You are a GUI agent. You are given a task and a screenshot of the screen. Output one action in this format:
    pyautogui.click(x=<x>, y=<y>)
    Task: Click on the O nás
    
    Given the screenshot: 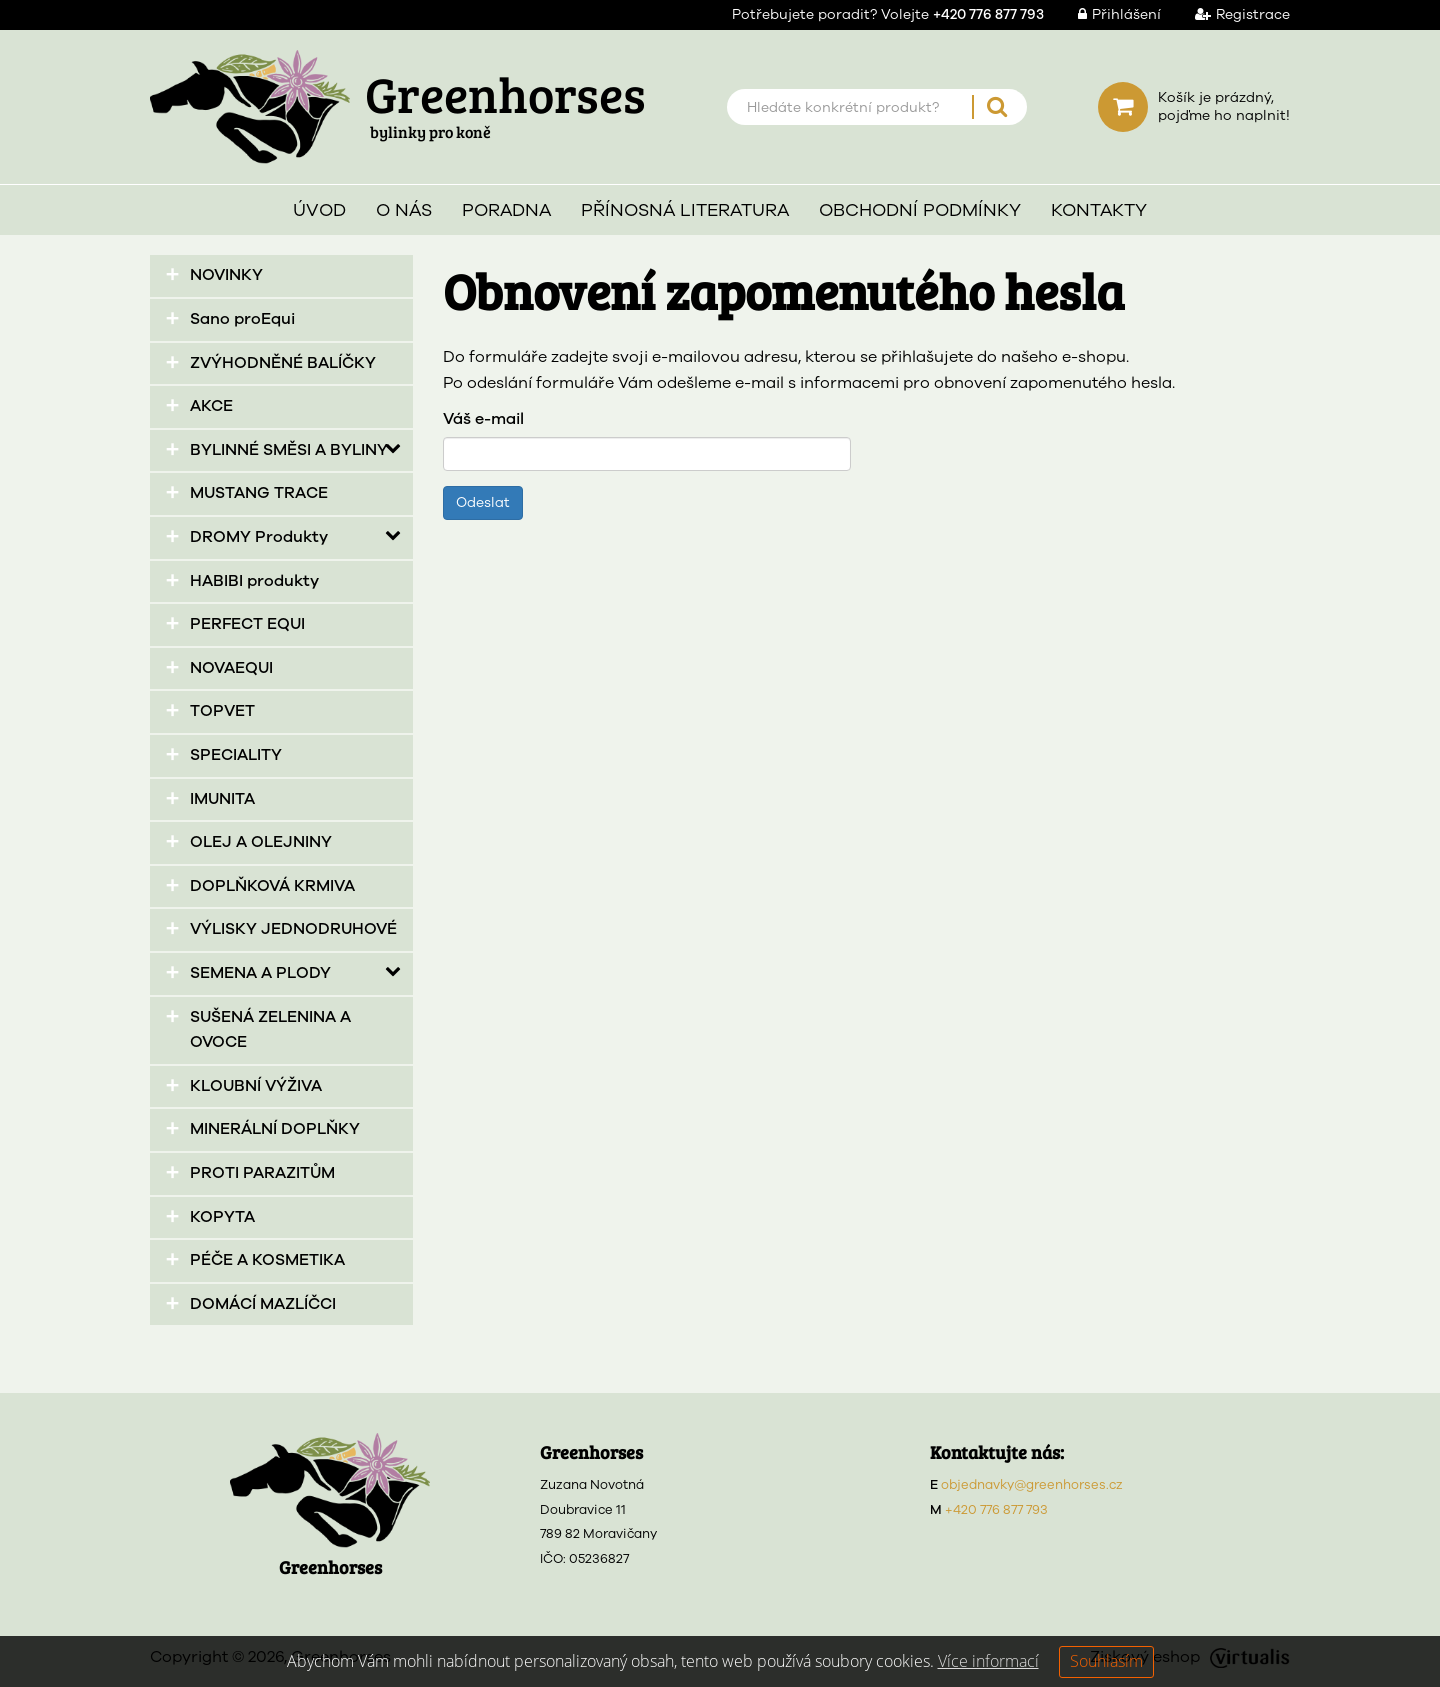 What is the action you would take?
    pyautogui.click(x=404, y=210)
    